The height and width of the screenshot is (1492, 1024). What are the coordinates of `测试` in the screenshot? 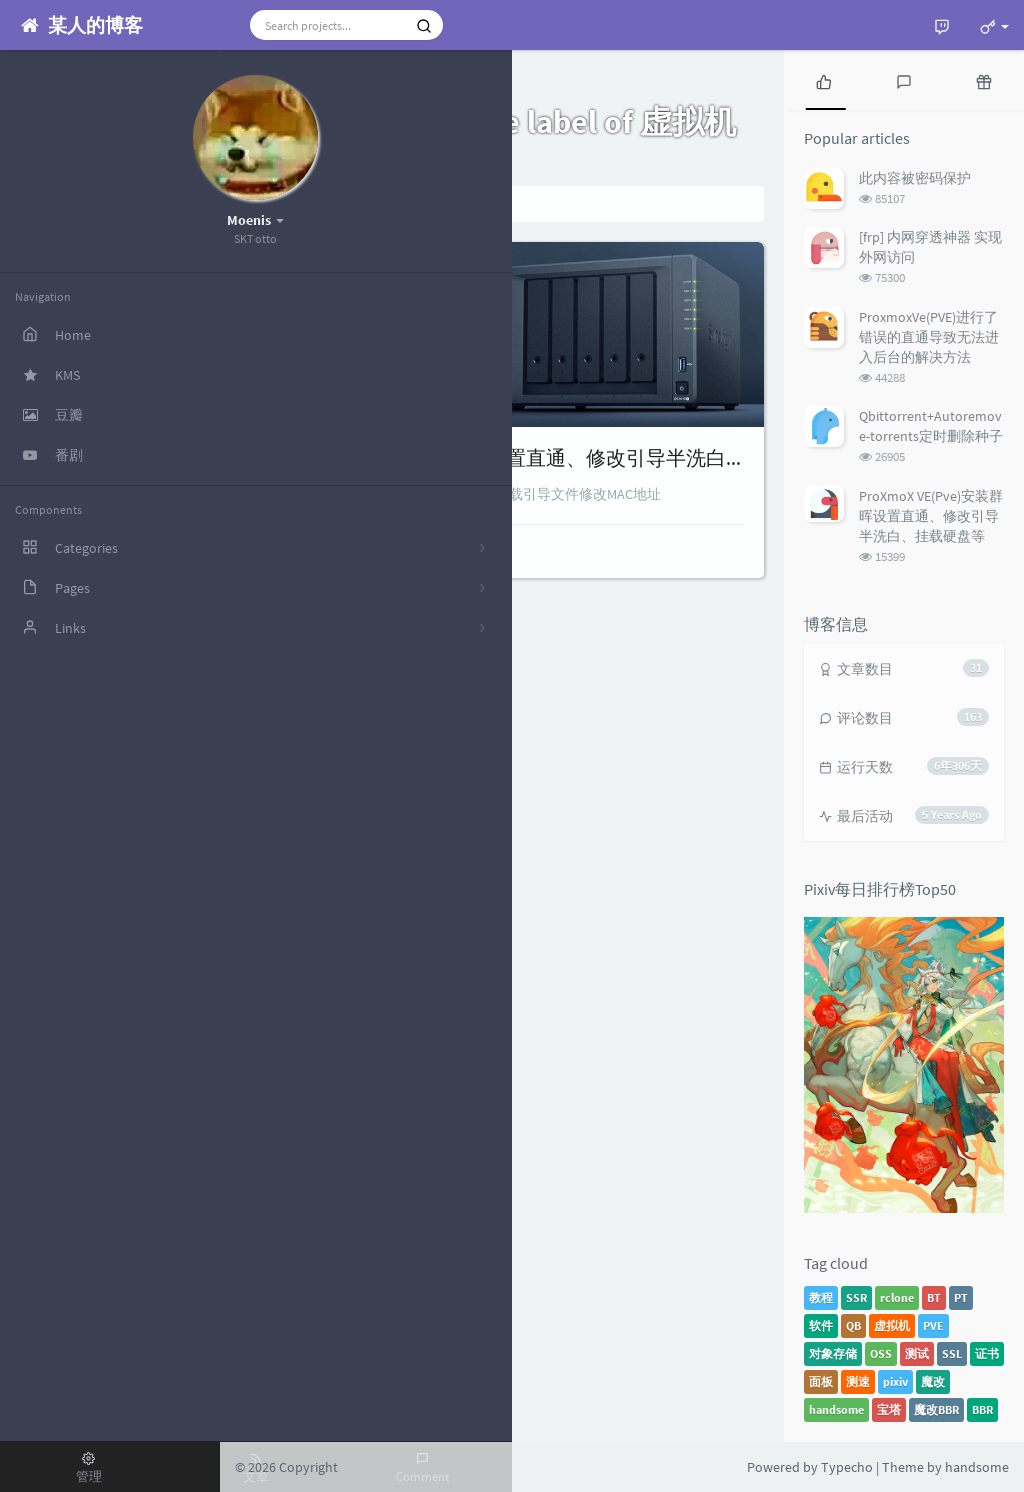 It's located at (917, 1353).